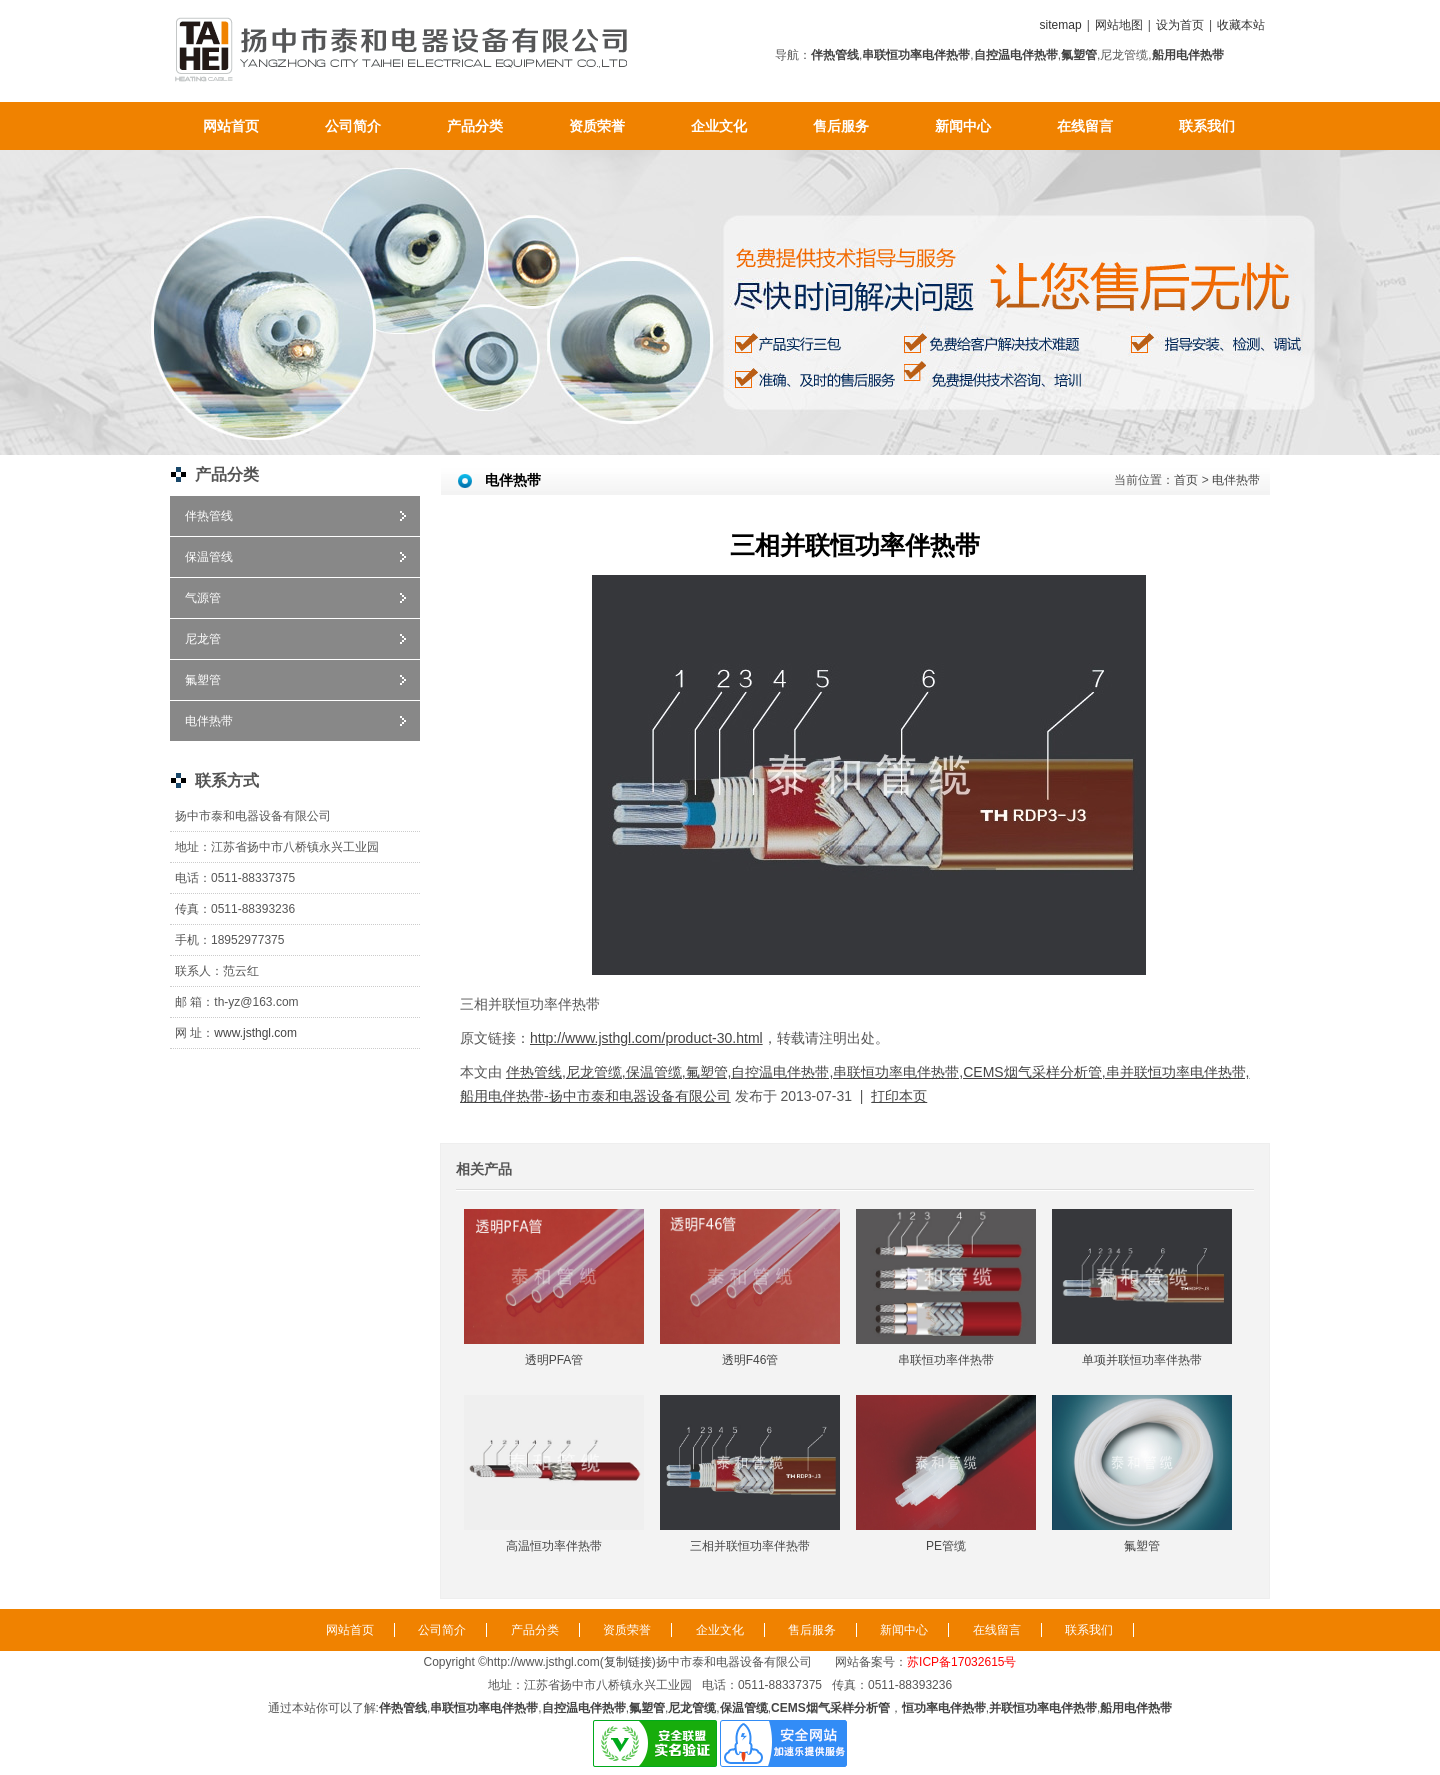 This screenshot has width=1440, height=1775. What do you see at coordinates (203, 639) in the screenshot?
I see `尼龙管` at bounding box center [203, 639].